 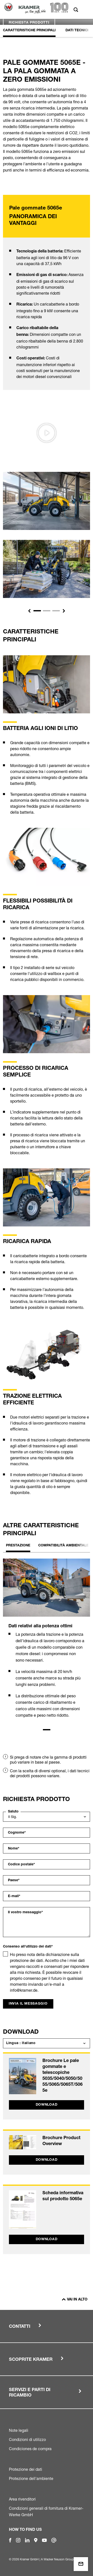 I want to click on Protezione dell'ambiente, so click(x=31, y=2478).